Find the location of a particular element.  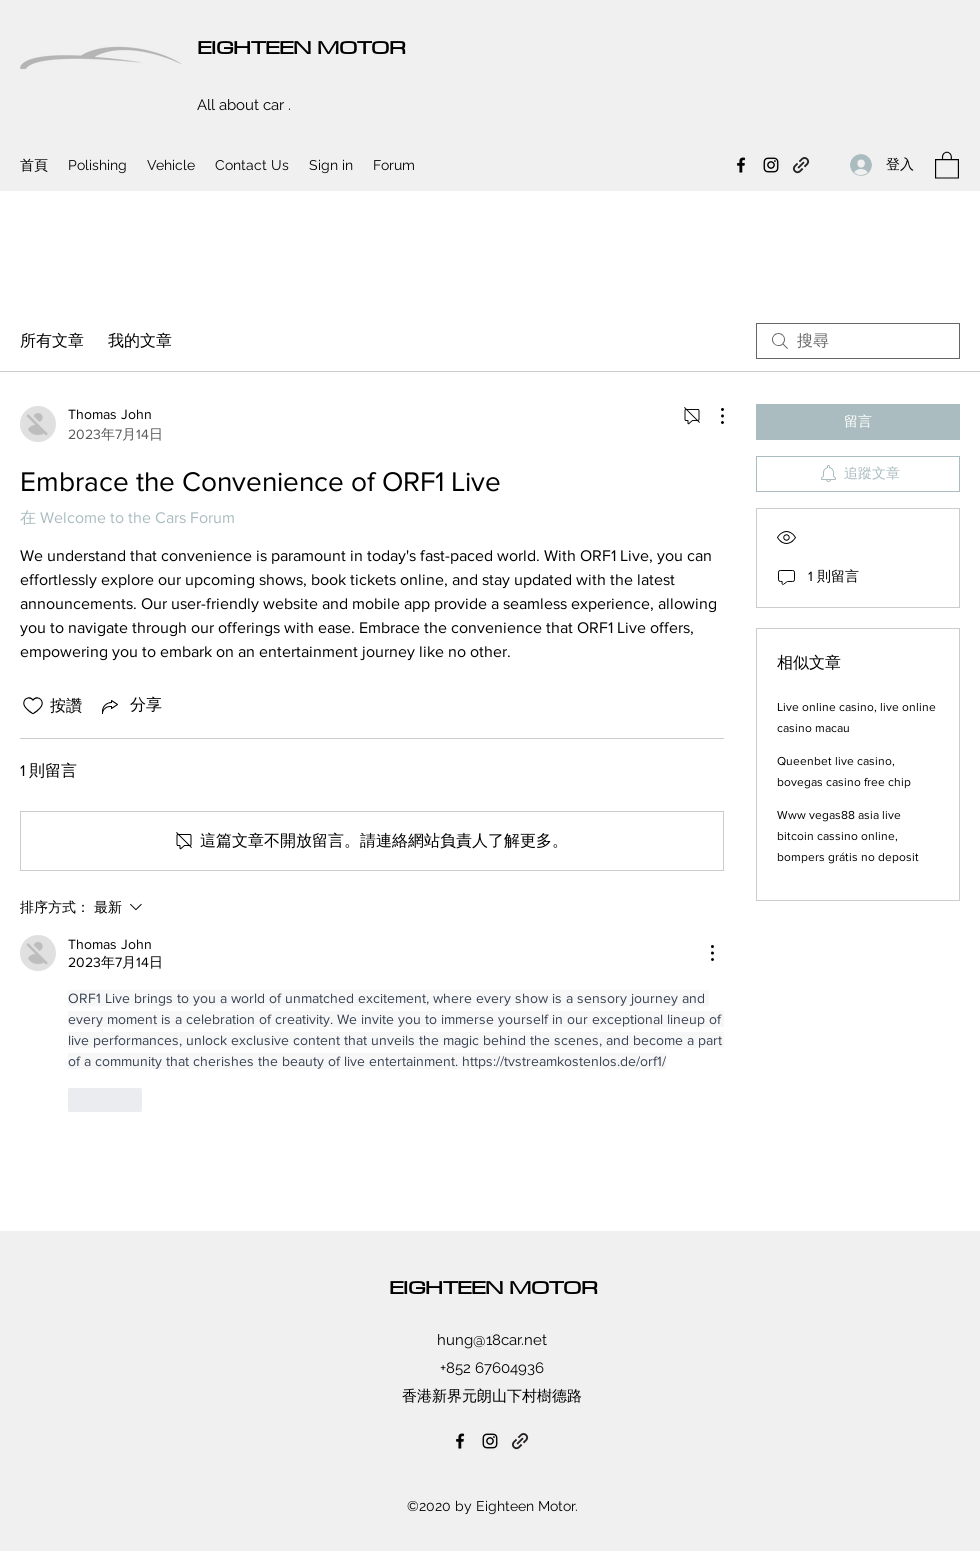

[search] is located at coordinates (858, 341).